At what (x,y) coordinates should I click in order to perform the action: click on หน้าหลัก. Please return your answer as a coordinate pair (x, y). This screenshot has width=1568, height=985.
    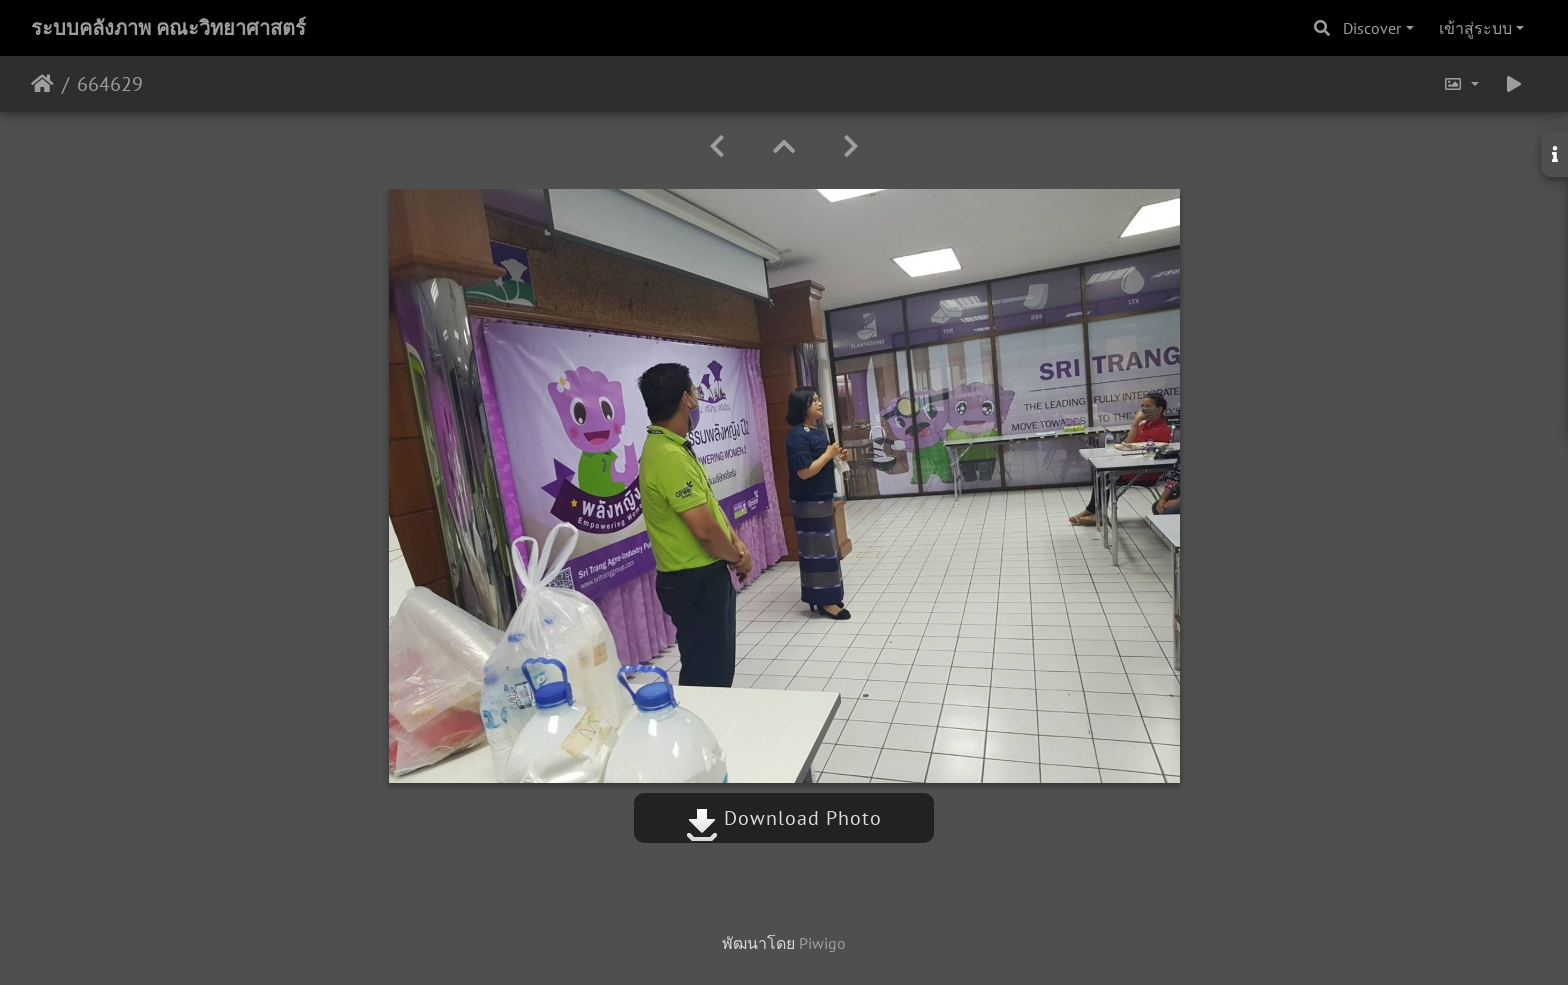
    Looking at the image, I should click on (42, 84).